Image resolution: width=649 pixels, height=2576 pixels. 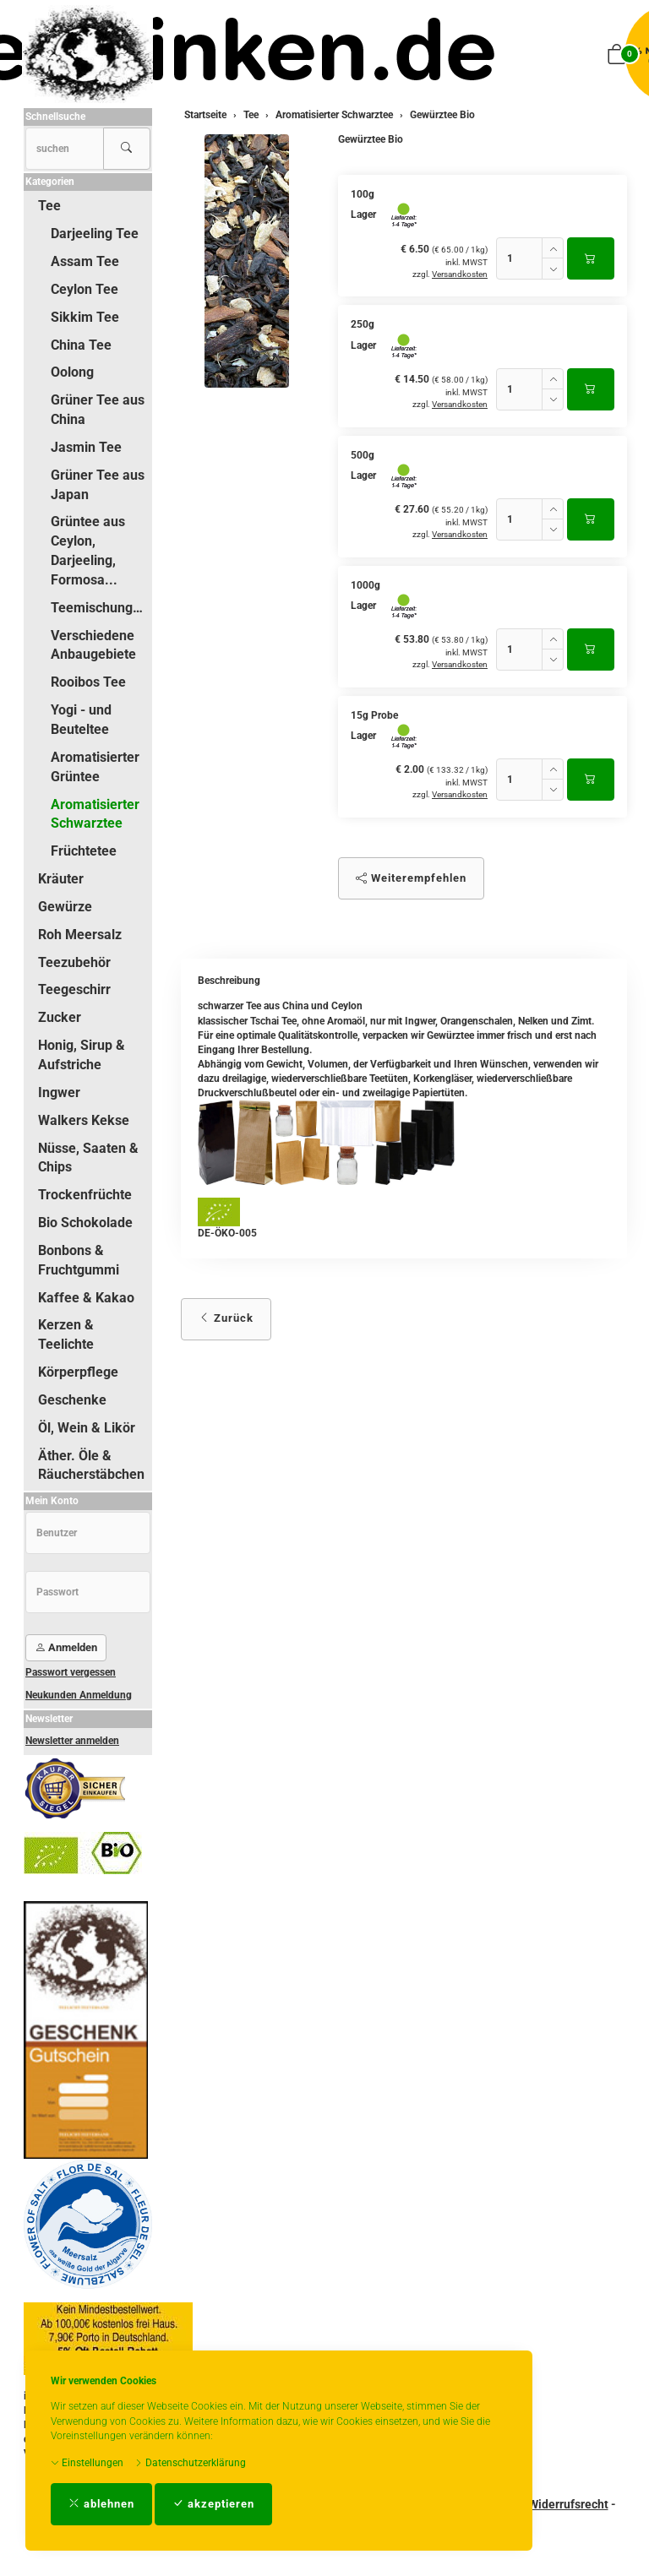 I want to click on Teegeschirr, so click(x=74, y=989).